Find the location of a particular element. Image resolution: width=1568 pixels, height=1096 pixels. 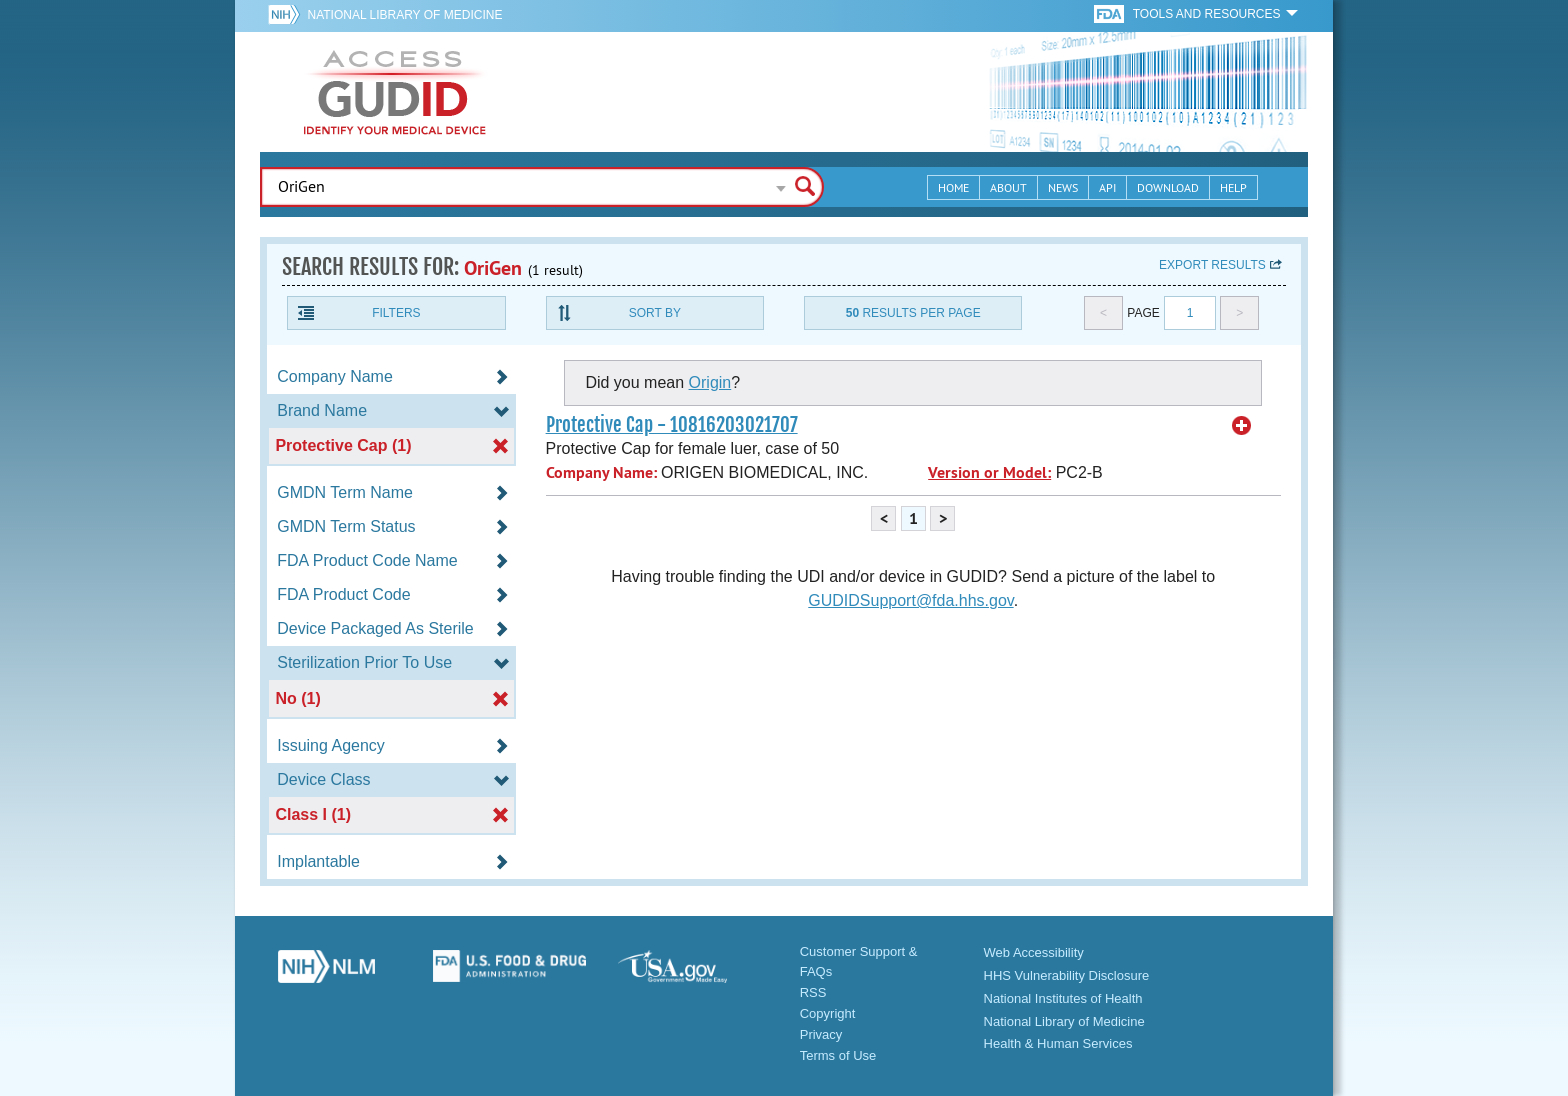

Health & Human Services is located at coordinates (1058, 1043).